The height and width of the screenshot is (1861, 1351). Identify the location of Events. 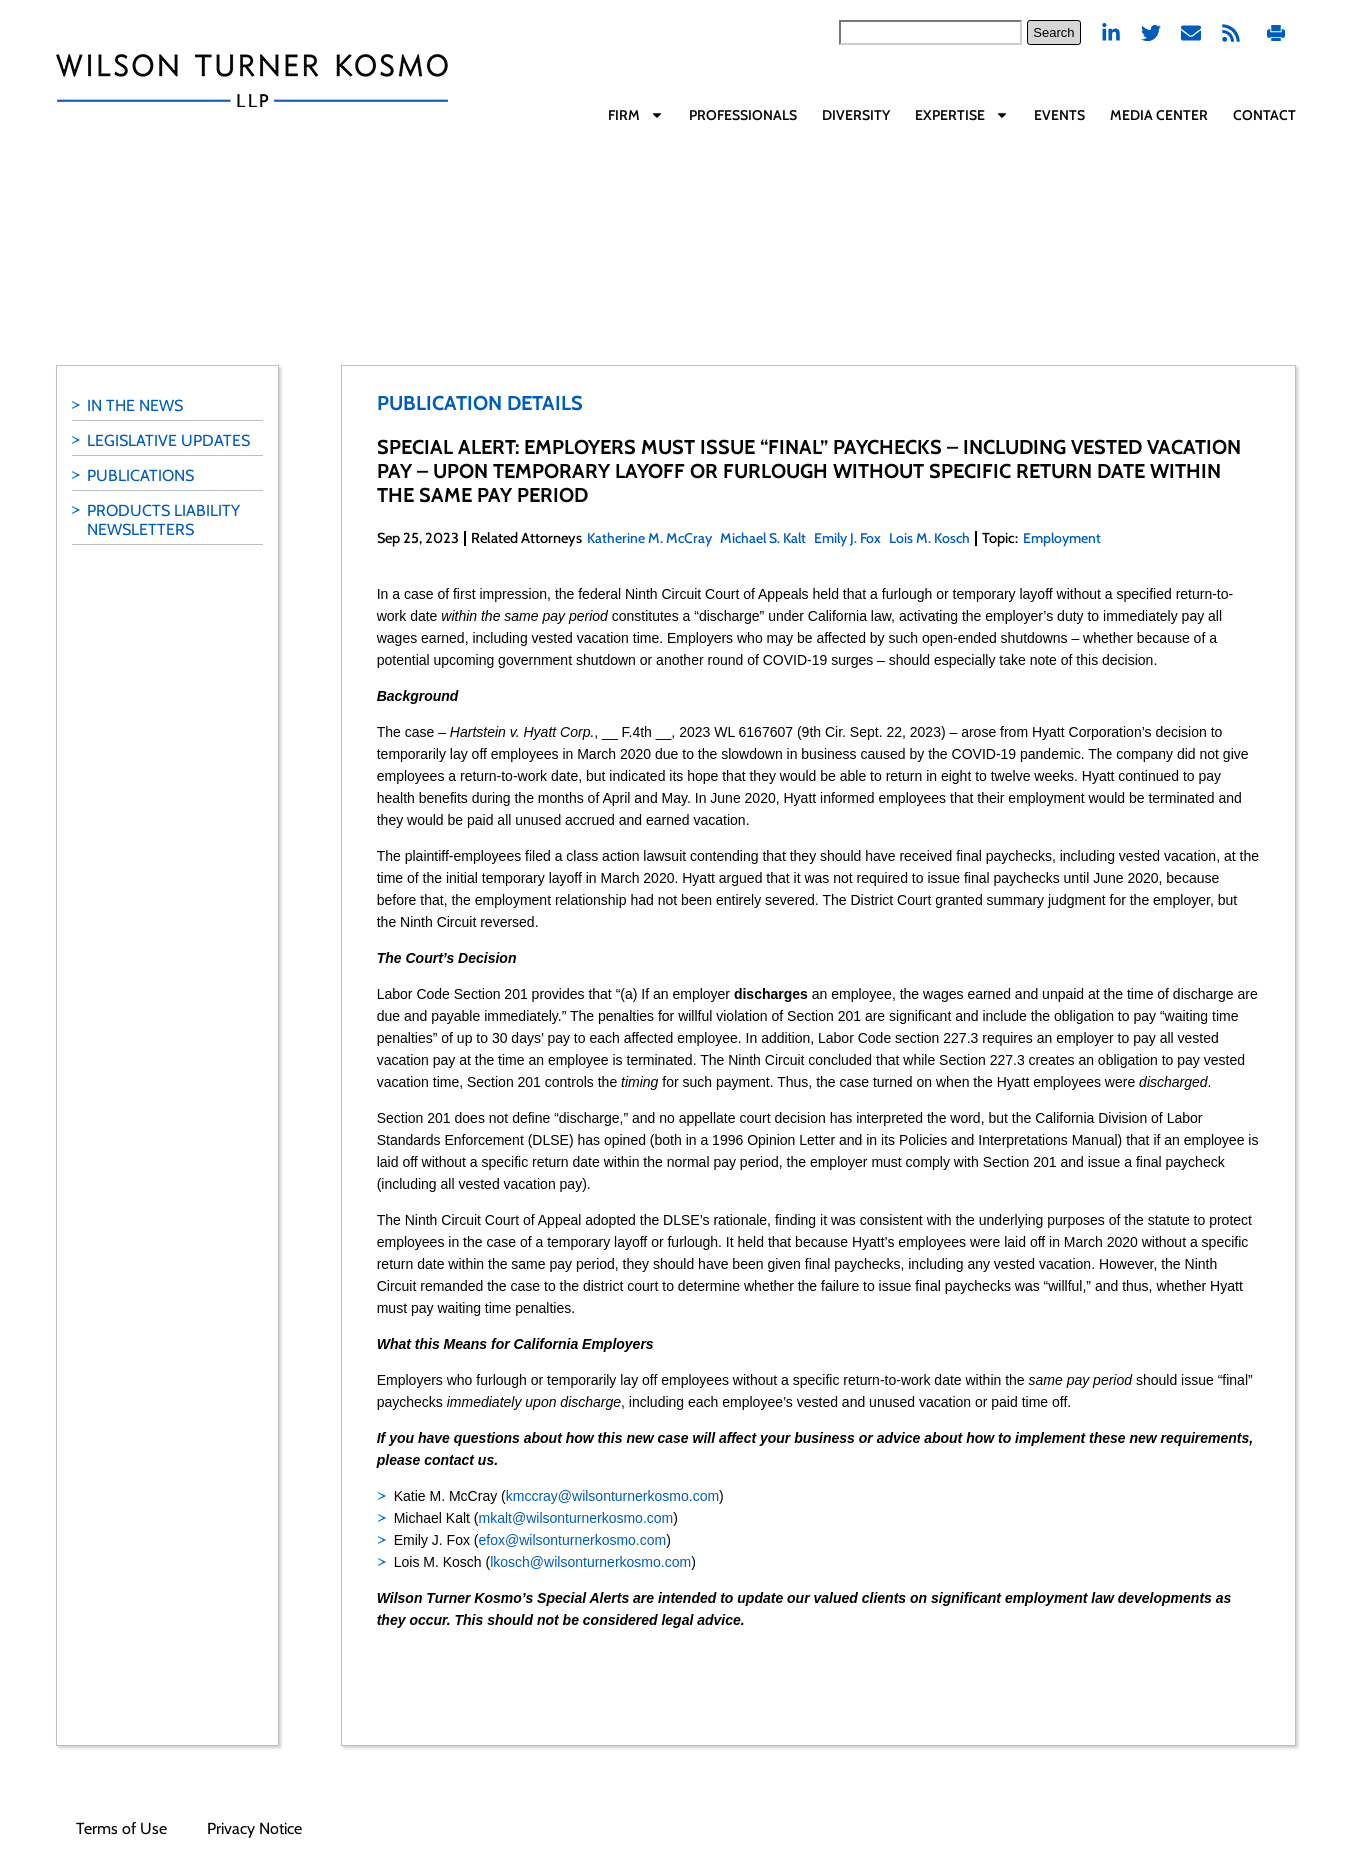
(1059, 115).